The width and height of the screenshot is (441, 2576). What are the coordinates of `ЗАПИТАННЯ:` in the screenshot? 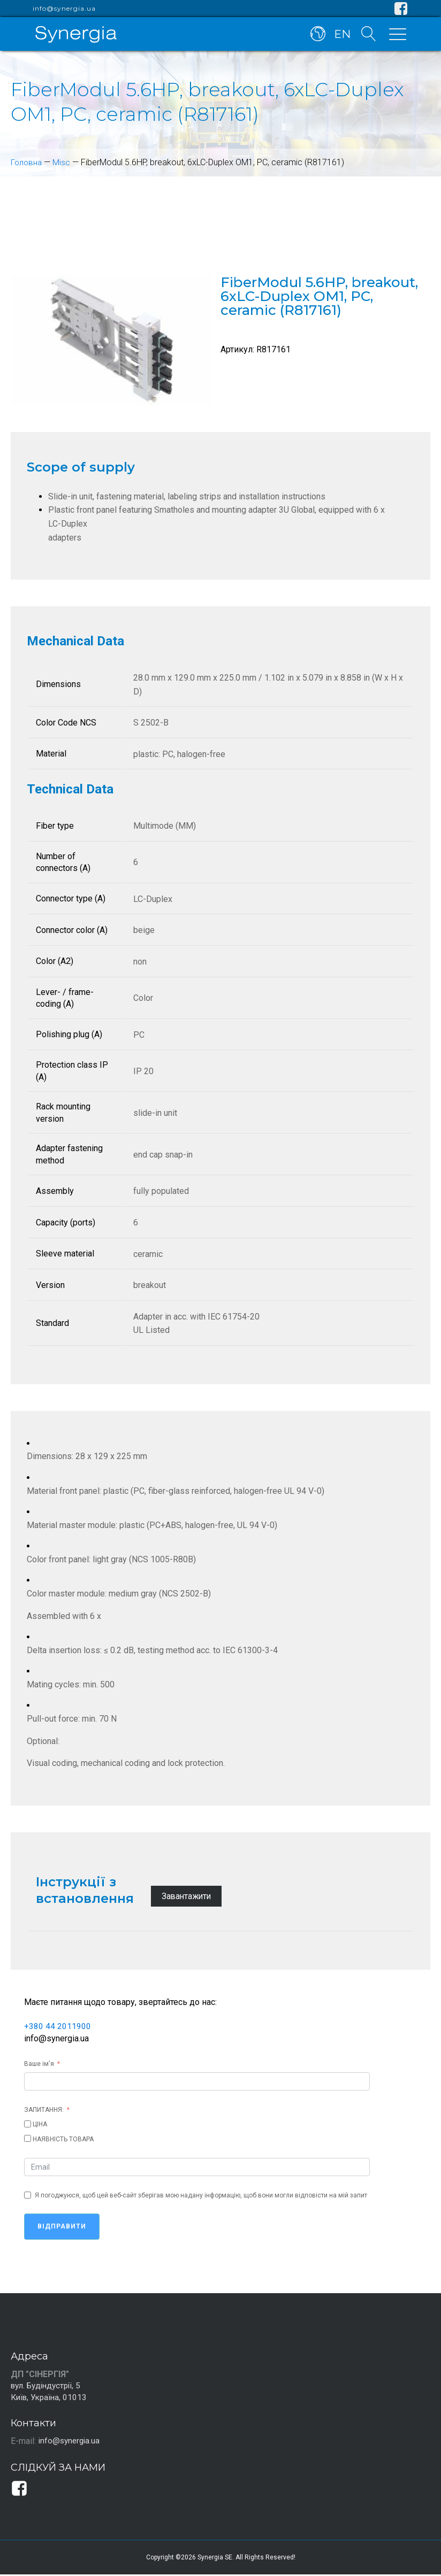 It's located at (44, 2110).